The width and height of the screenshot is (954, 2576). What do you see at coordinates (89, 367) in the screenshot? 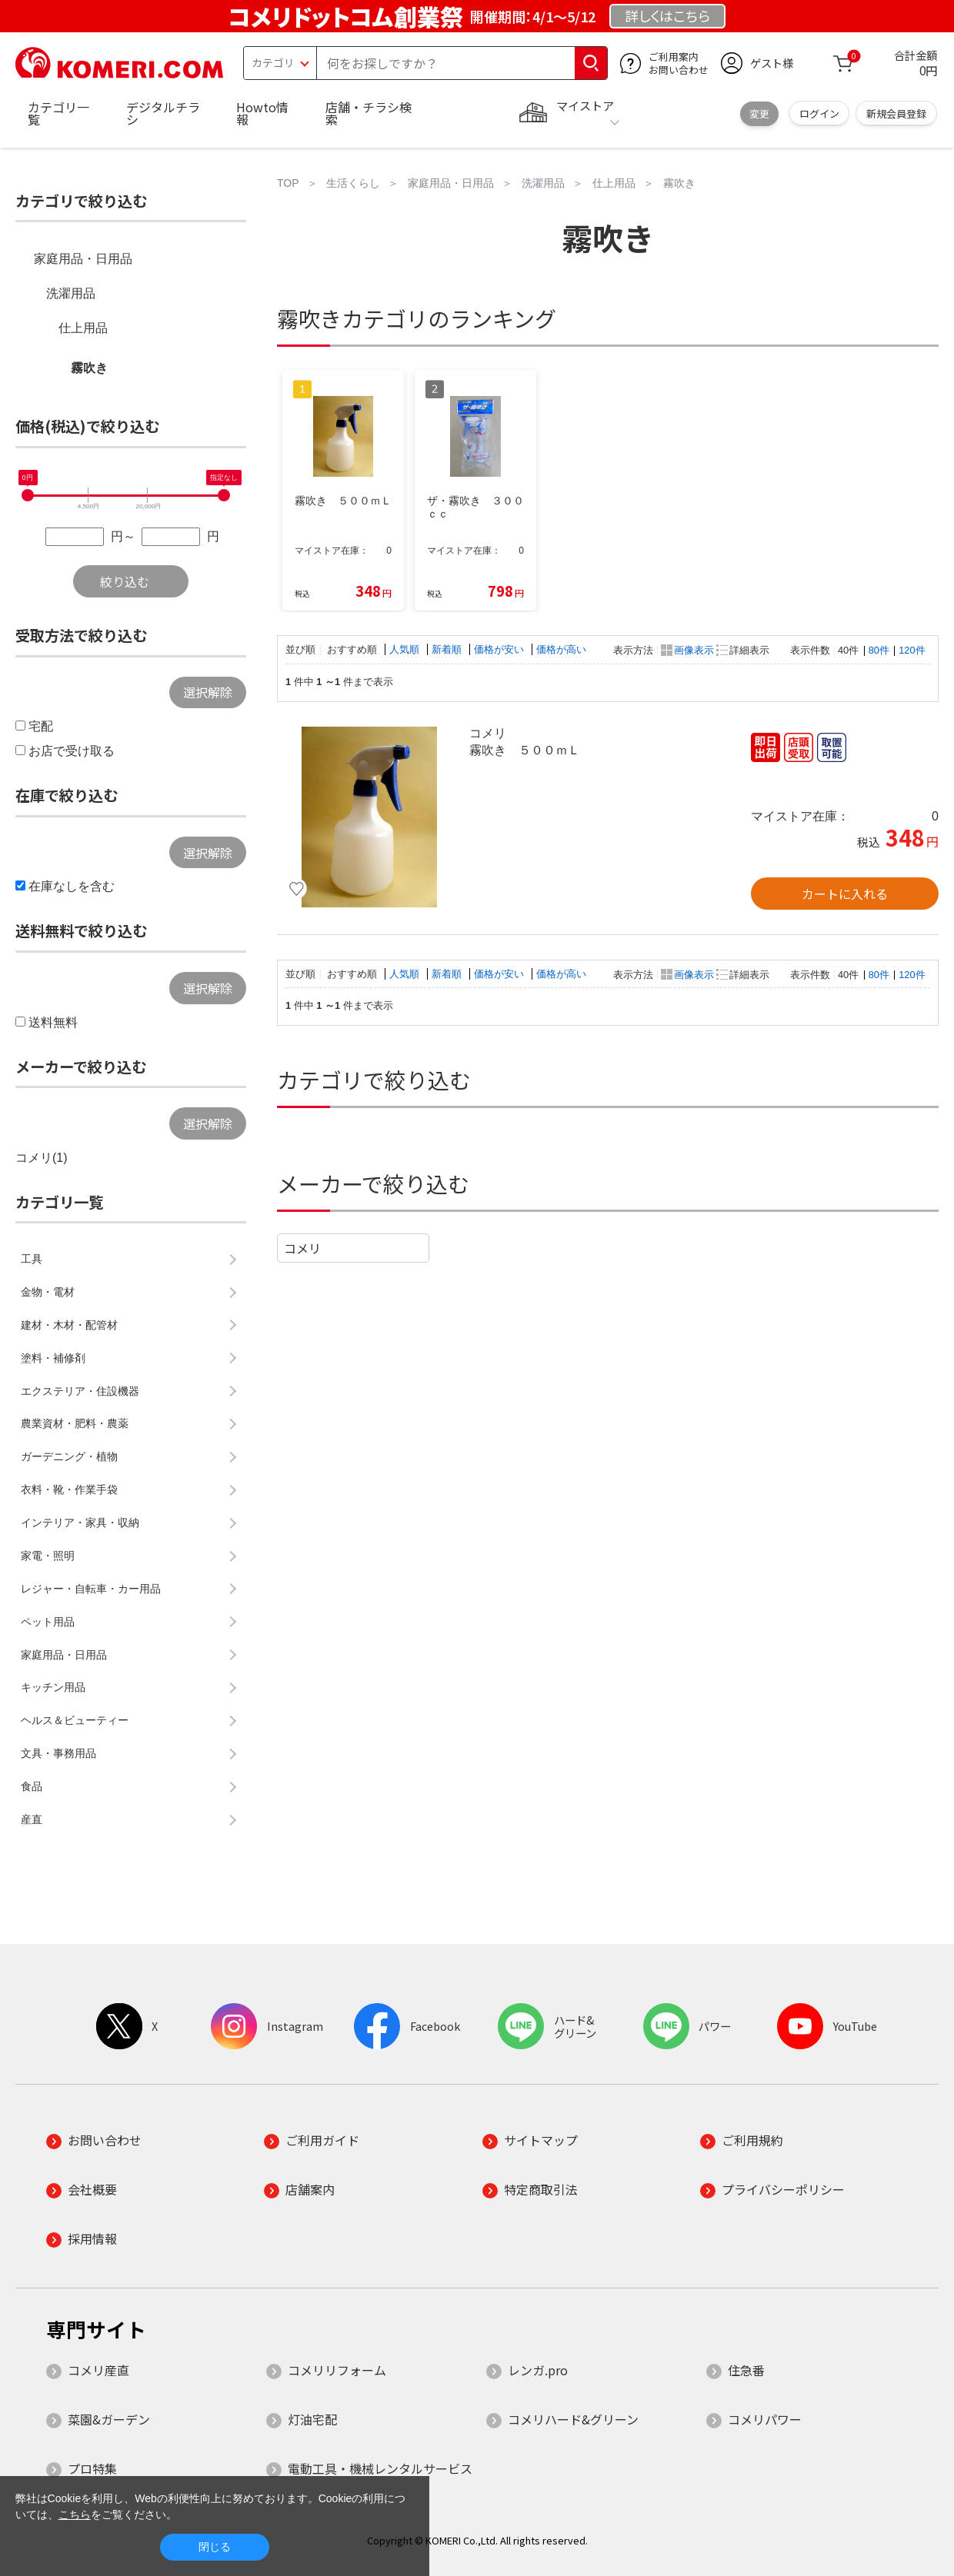
I see `霧吹き` at bounding box center [89, 367].